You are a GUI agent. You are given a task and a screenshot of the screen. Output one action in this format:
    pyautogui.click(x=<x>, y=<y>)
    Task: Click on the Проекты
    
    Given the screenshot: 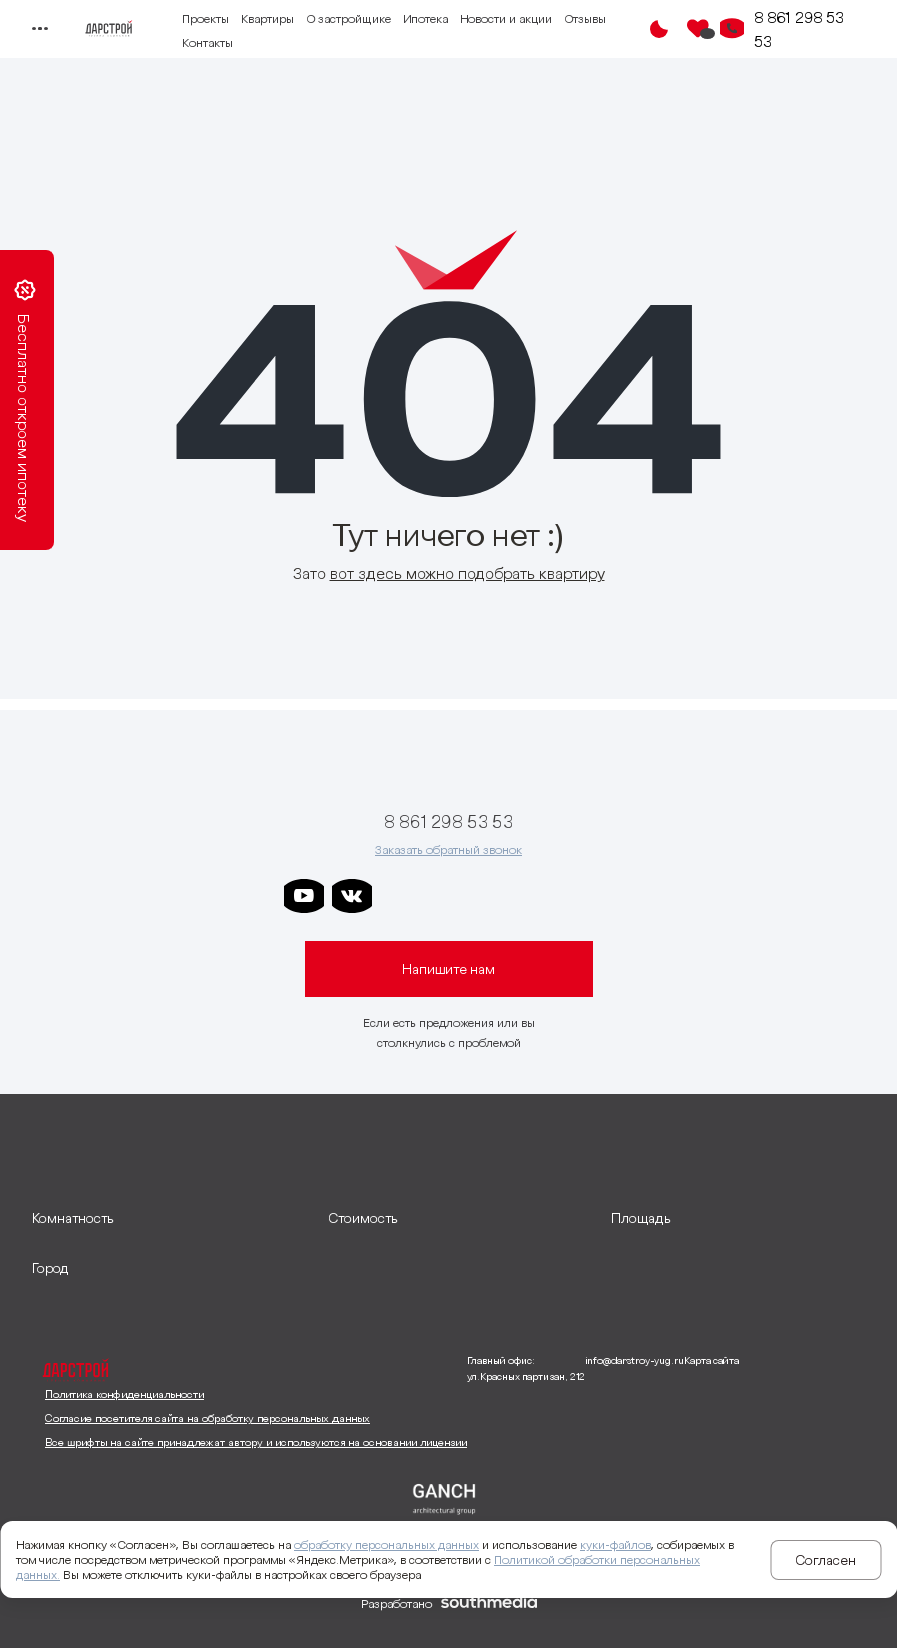 What is the action you would take?
    pyautogui.click(x=205, y=18)
    